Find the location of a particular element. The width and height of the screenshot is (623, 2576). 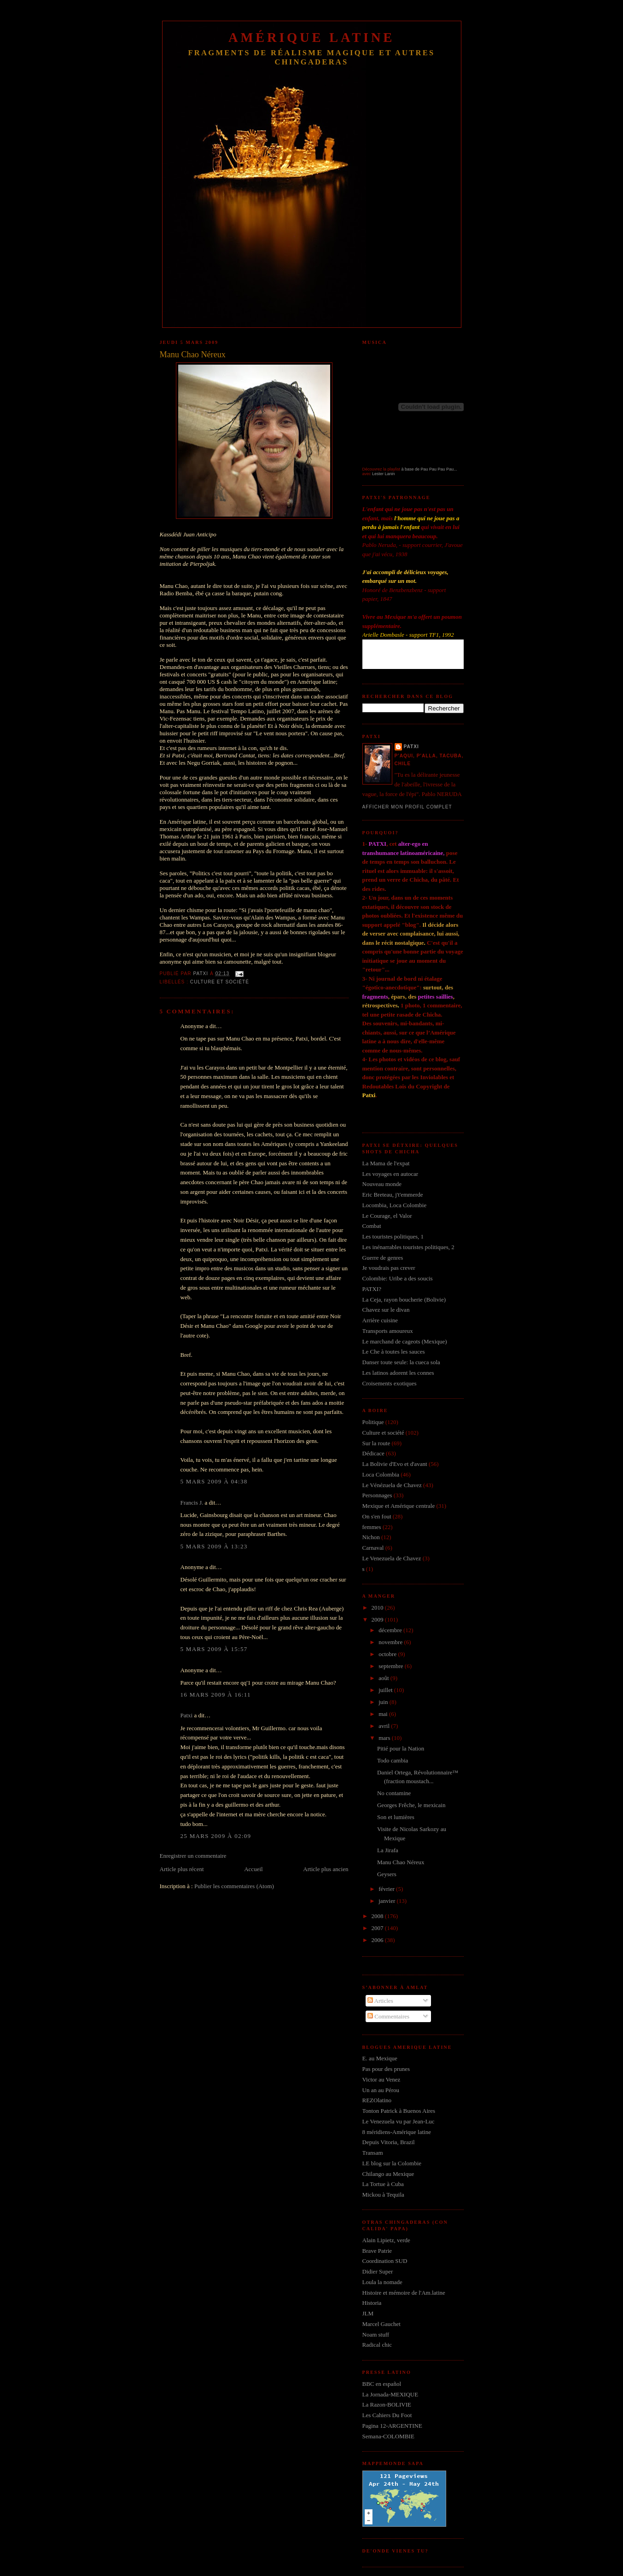

5 mars 2009 à 15:57 is located at coordinates (214, 1649).